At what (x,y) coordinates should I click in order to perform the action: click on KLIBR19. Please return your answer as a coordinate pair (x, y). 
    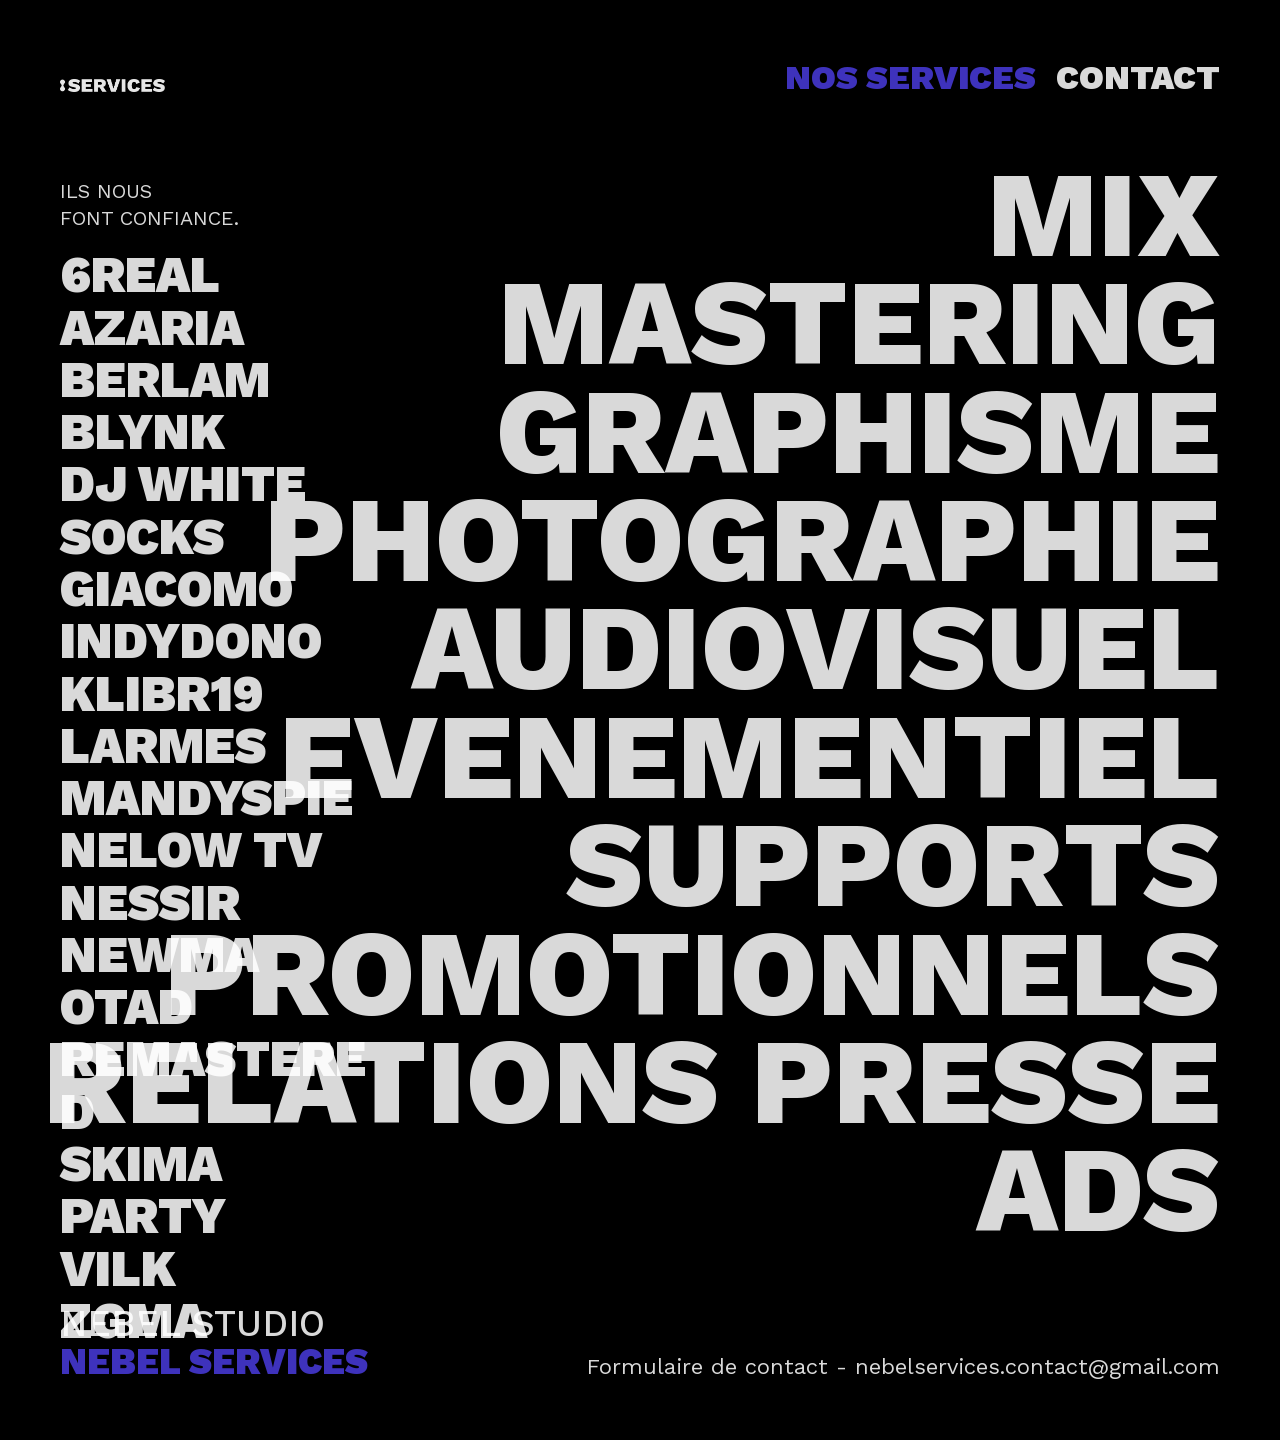
    Looking at the image, I should click on (162, 694).